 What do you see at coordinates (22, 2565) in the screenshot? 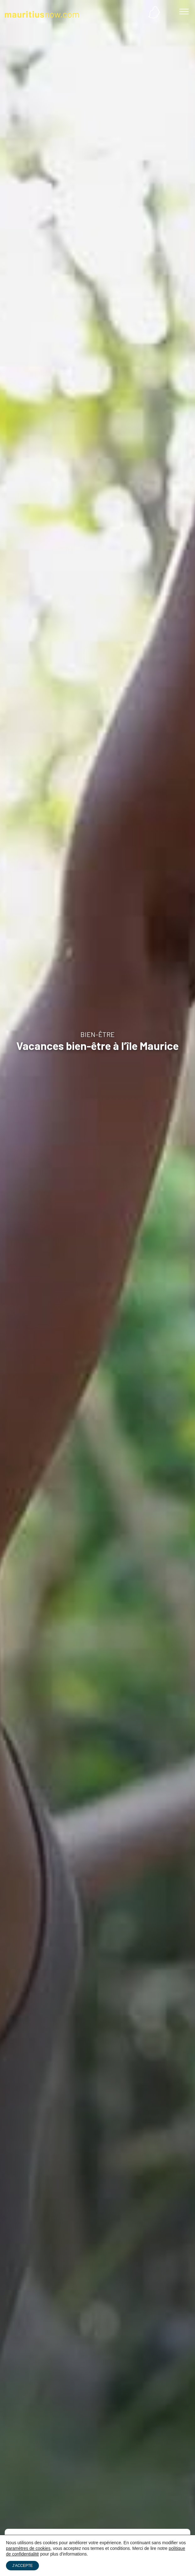
I see `J’ACCEPTE` at bounding box center [22, 2565].